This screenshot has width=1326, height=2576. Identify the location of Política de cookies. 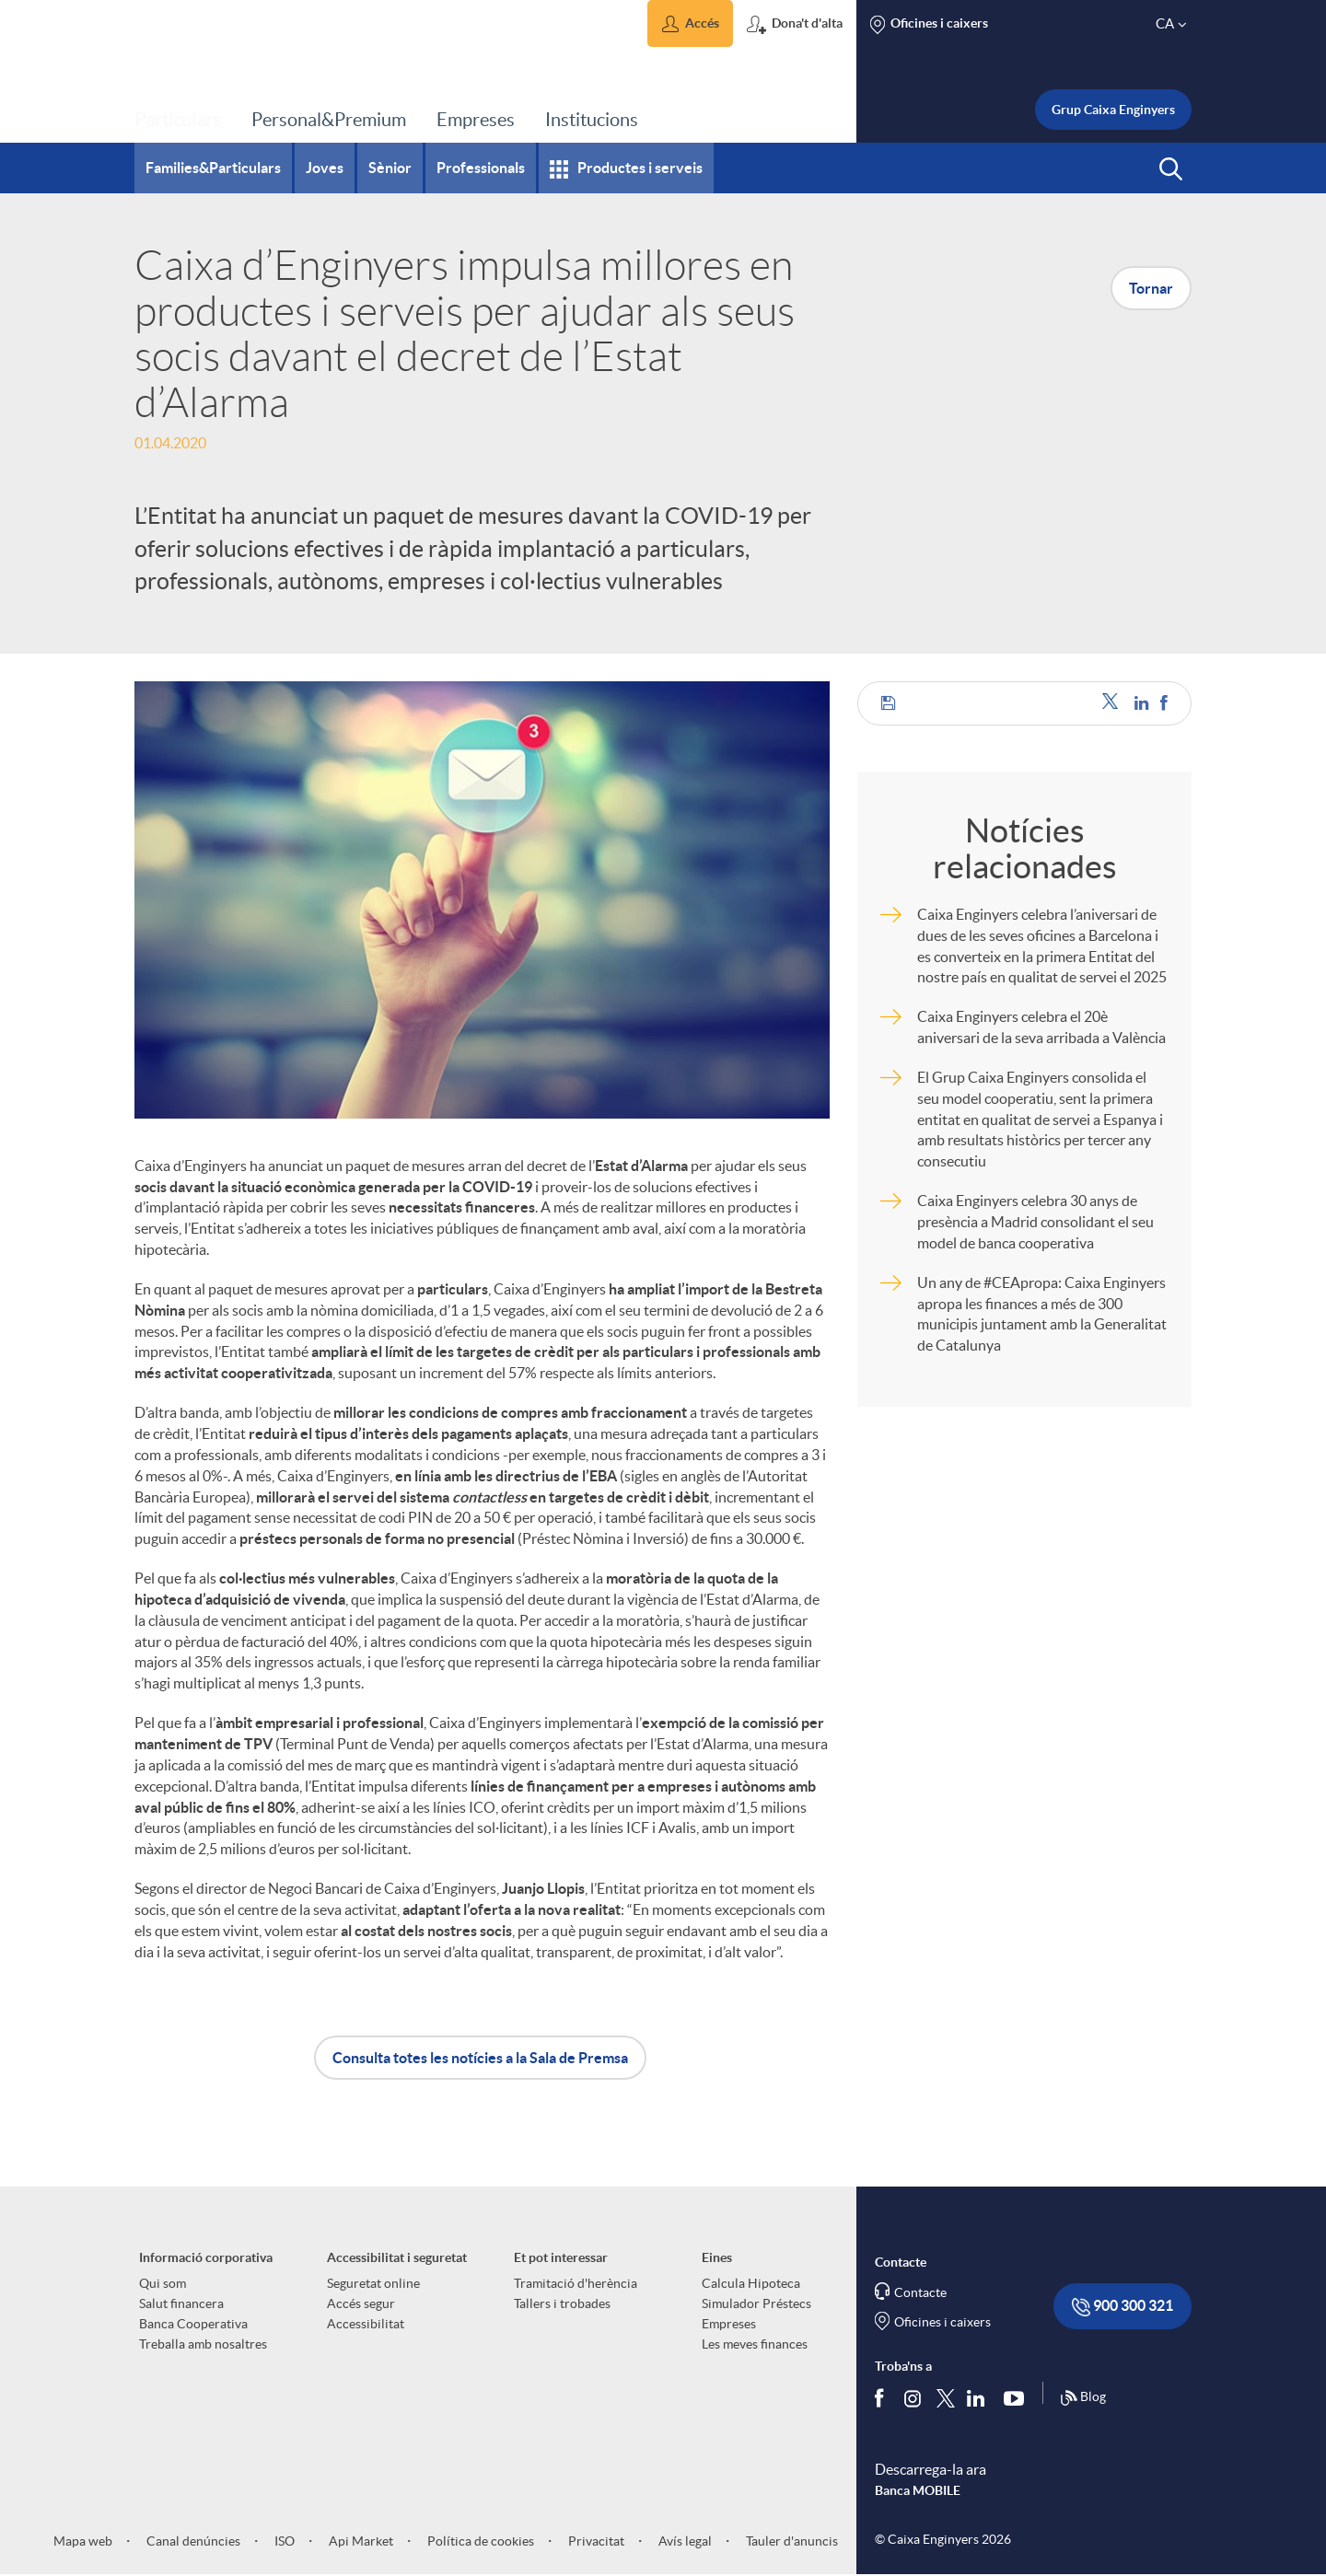
(479, 2541).